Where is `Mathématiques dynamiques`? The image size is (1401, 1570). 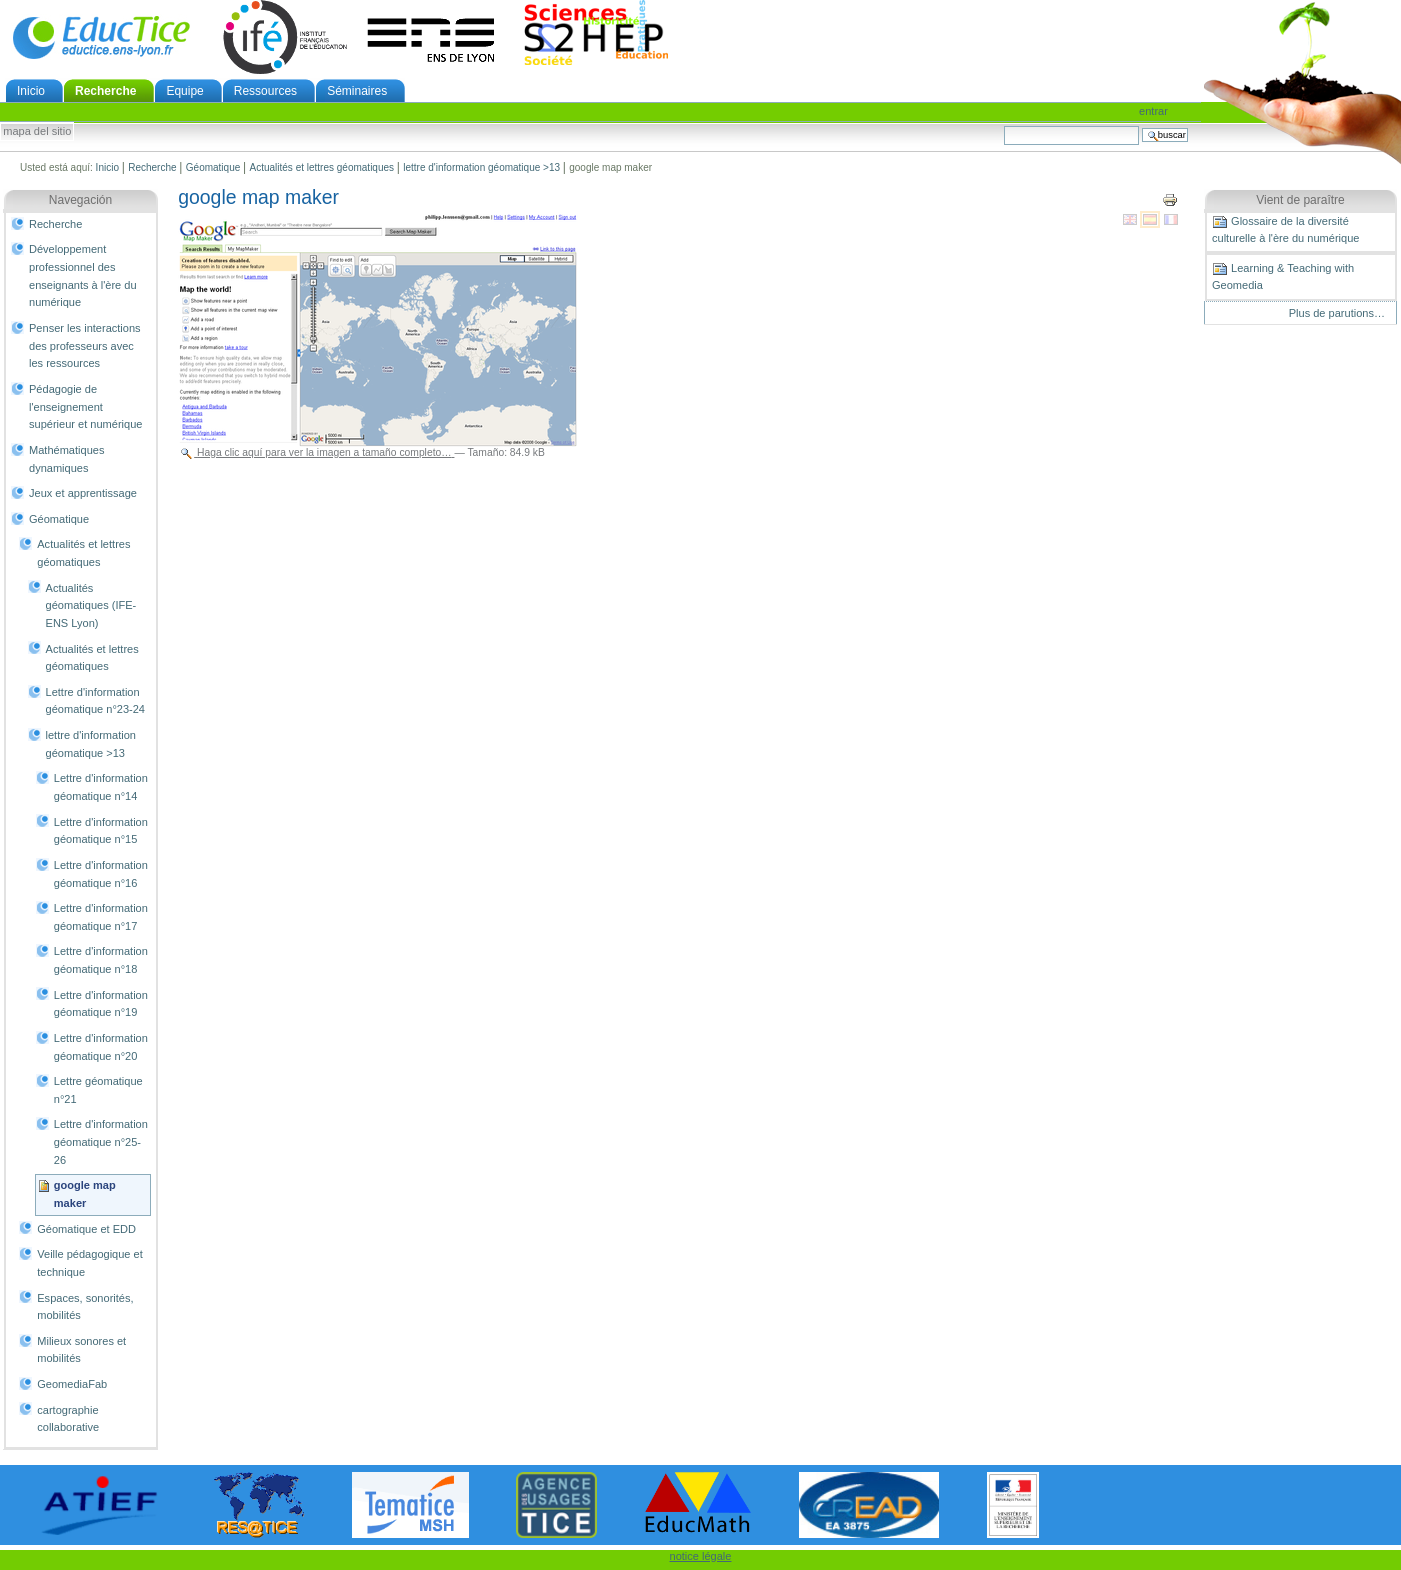 Mathématiques dynamiques is located at coordinates (66, 459).